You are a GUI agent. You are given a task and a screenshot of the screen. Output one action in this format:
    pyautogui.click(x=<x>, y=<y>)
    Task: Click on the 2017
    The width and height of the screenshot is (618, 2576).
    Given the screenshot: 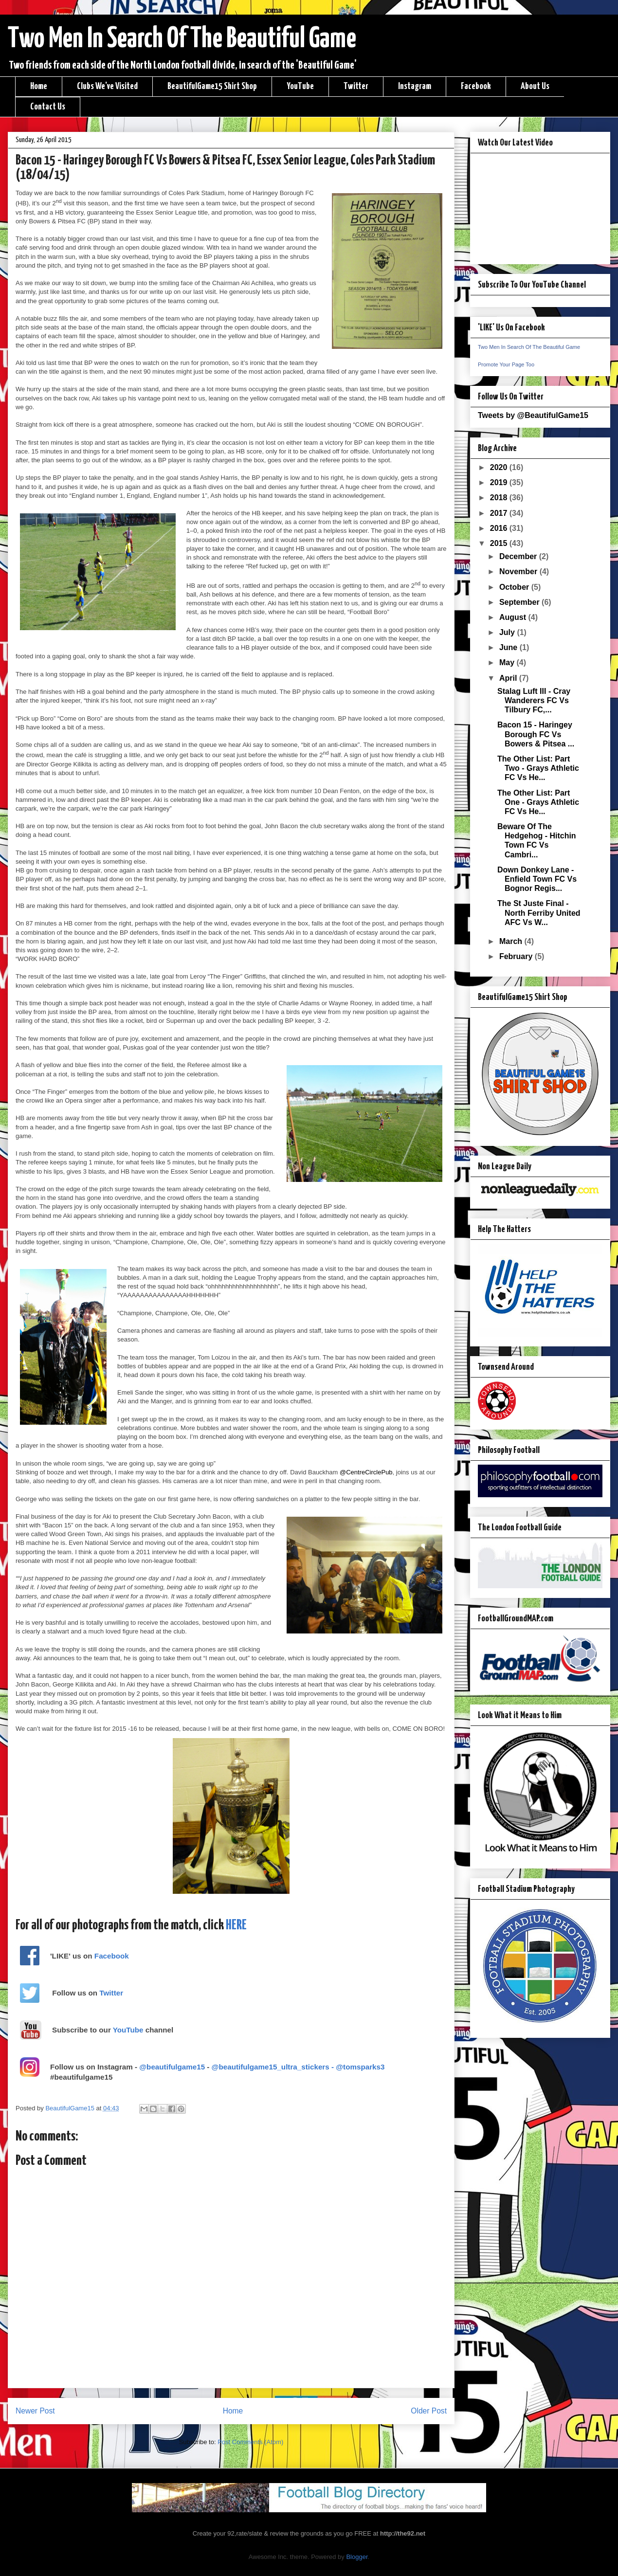 What is the action you would take?
    pyautogui.click(x=499, y=513)
    